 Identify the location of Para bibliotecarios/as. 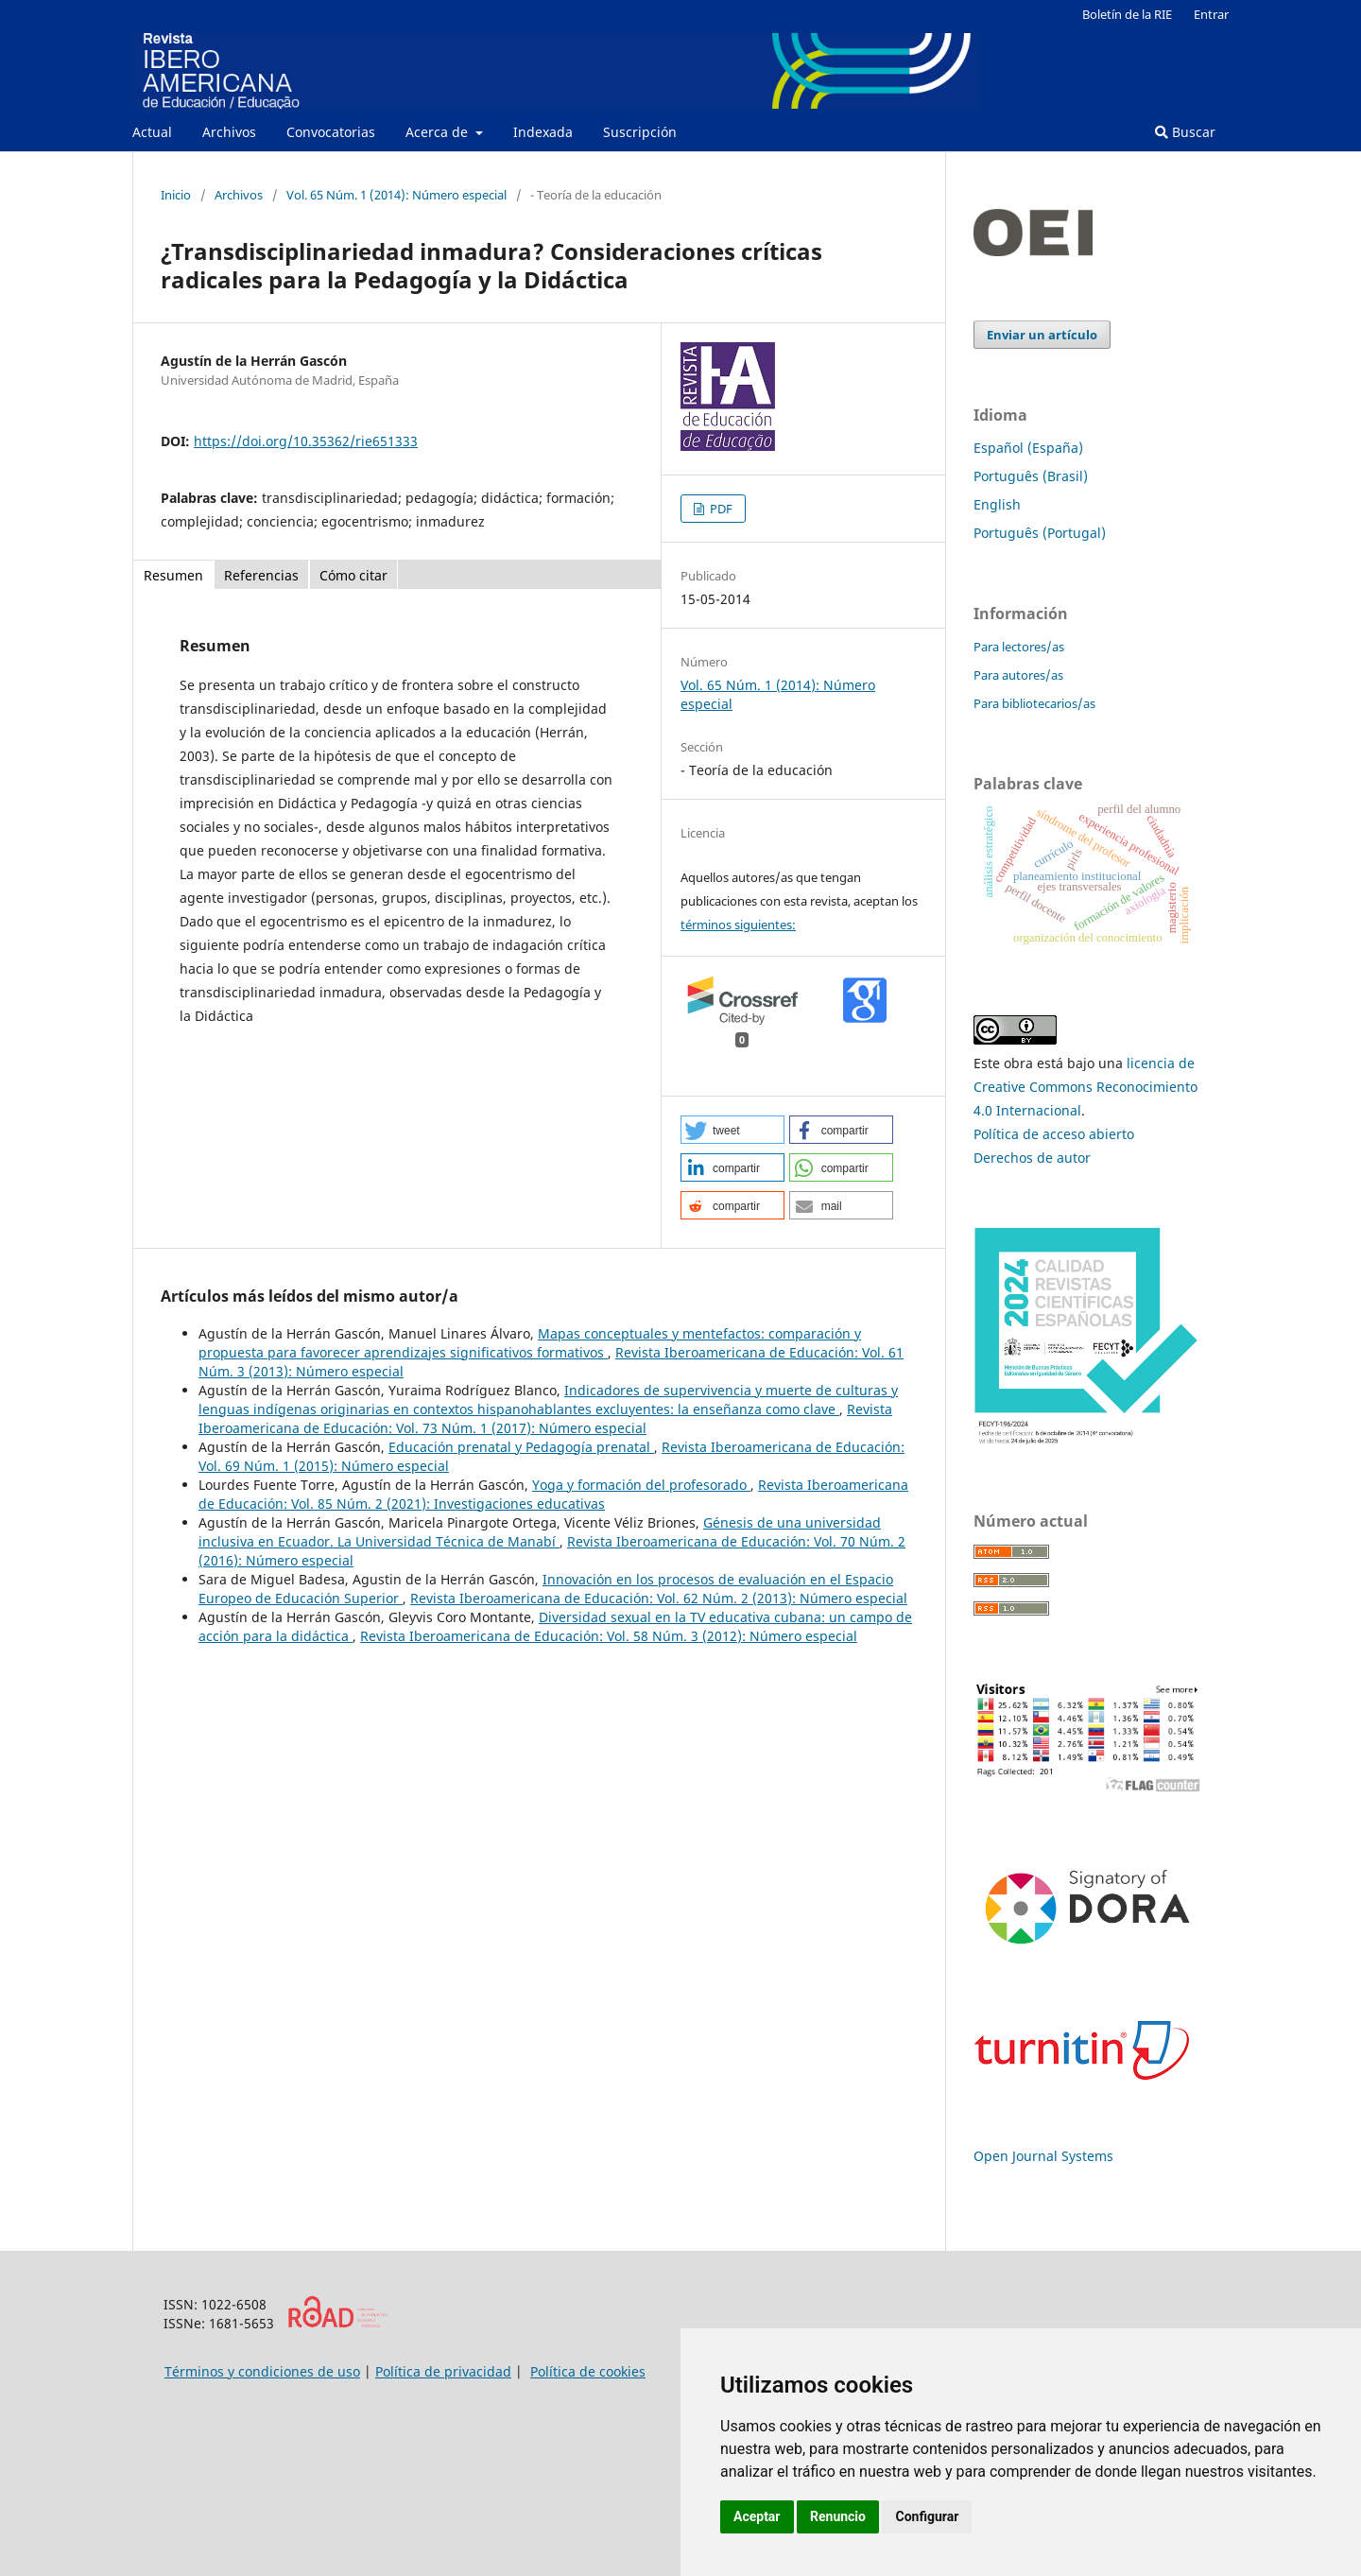
(1034, 703).